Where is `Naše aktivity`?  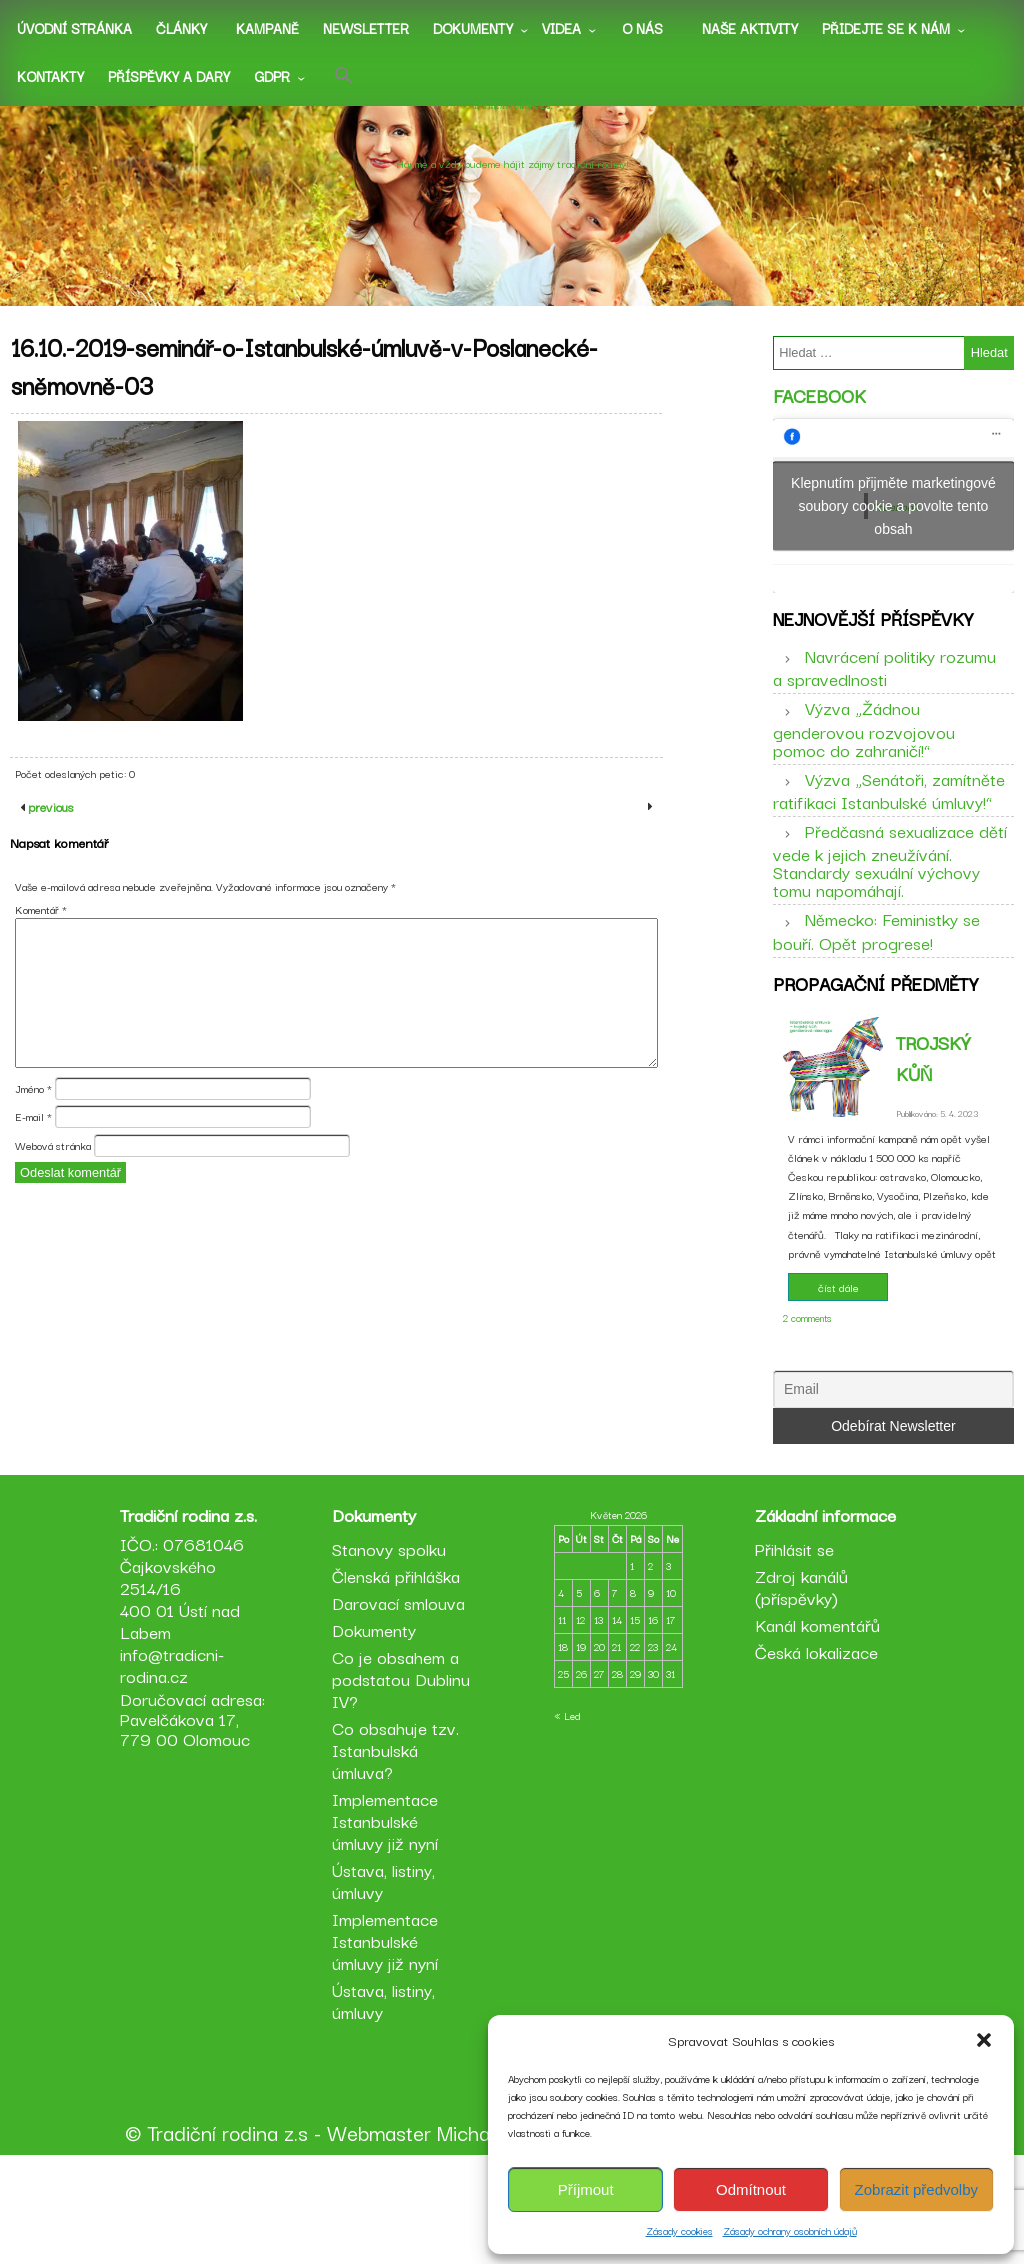
Naše aktivity is located at coordinates (750, 28).